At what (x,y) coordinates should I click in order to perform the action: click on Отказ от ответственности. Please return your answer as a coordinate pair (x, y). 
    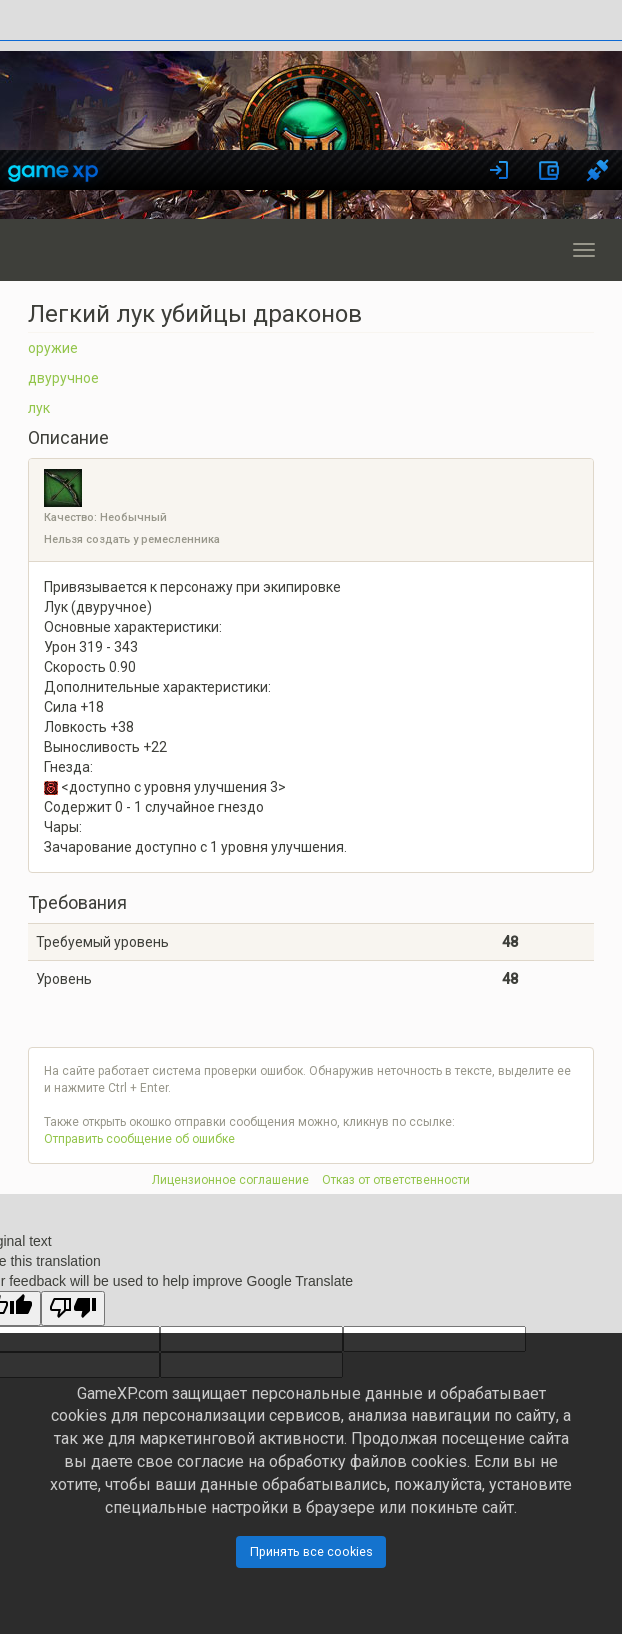
    Looking at the image, I should click on (396, 1180).